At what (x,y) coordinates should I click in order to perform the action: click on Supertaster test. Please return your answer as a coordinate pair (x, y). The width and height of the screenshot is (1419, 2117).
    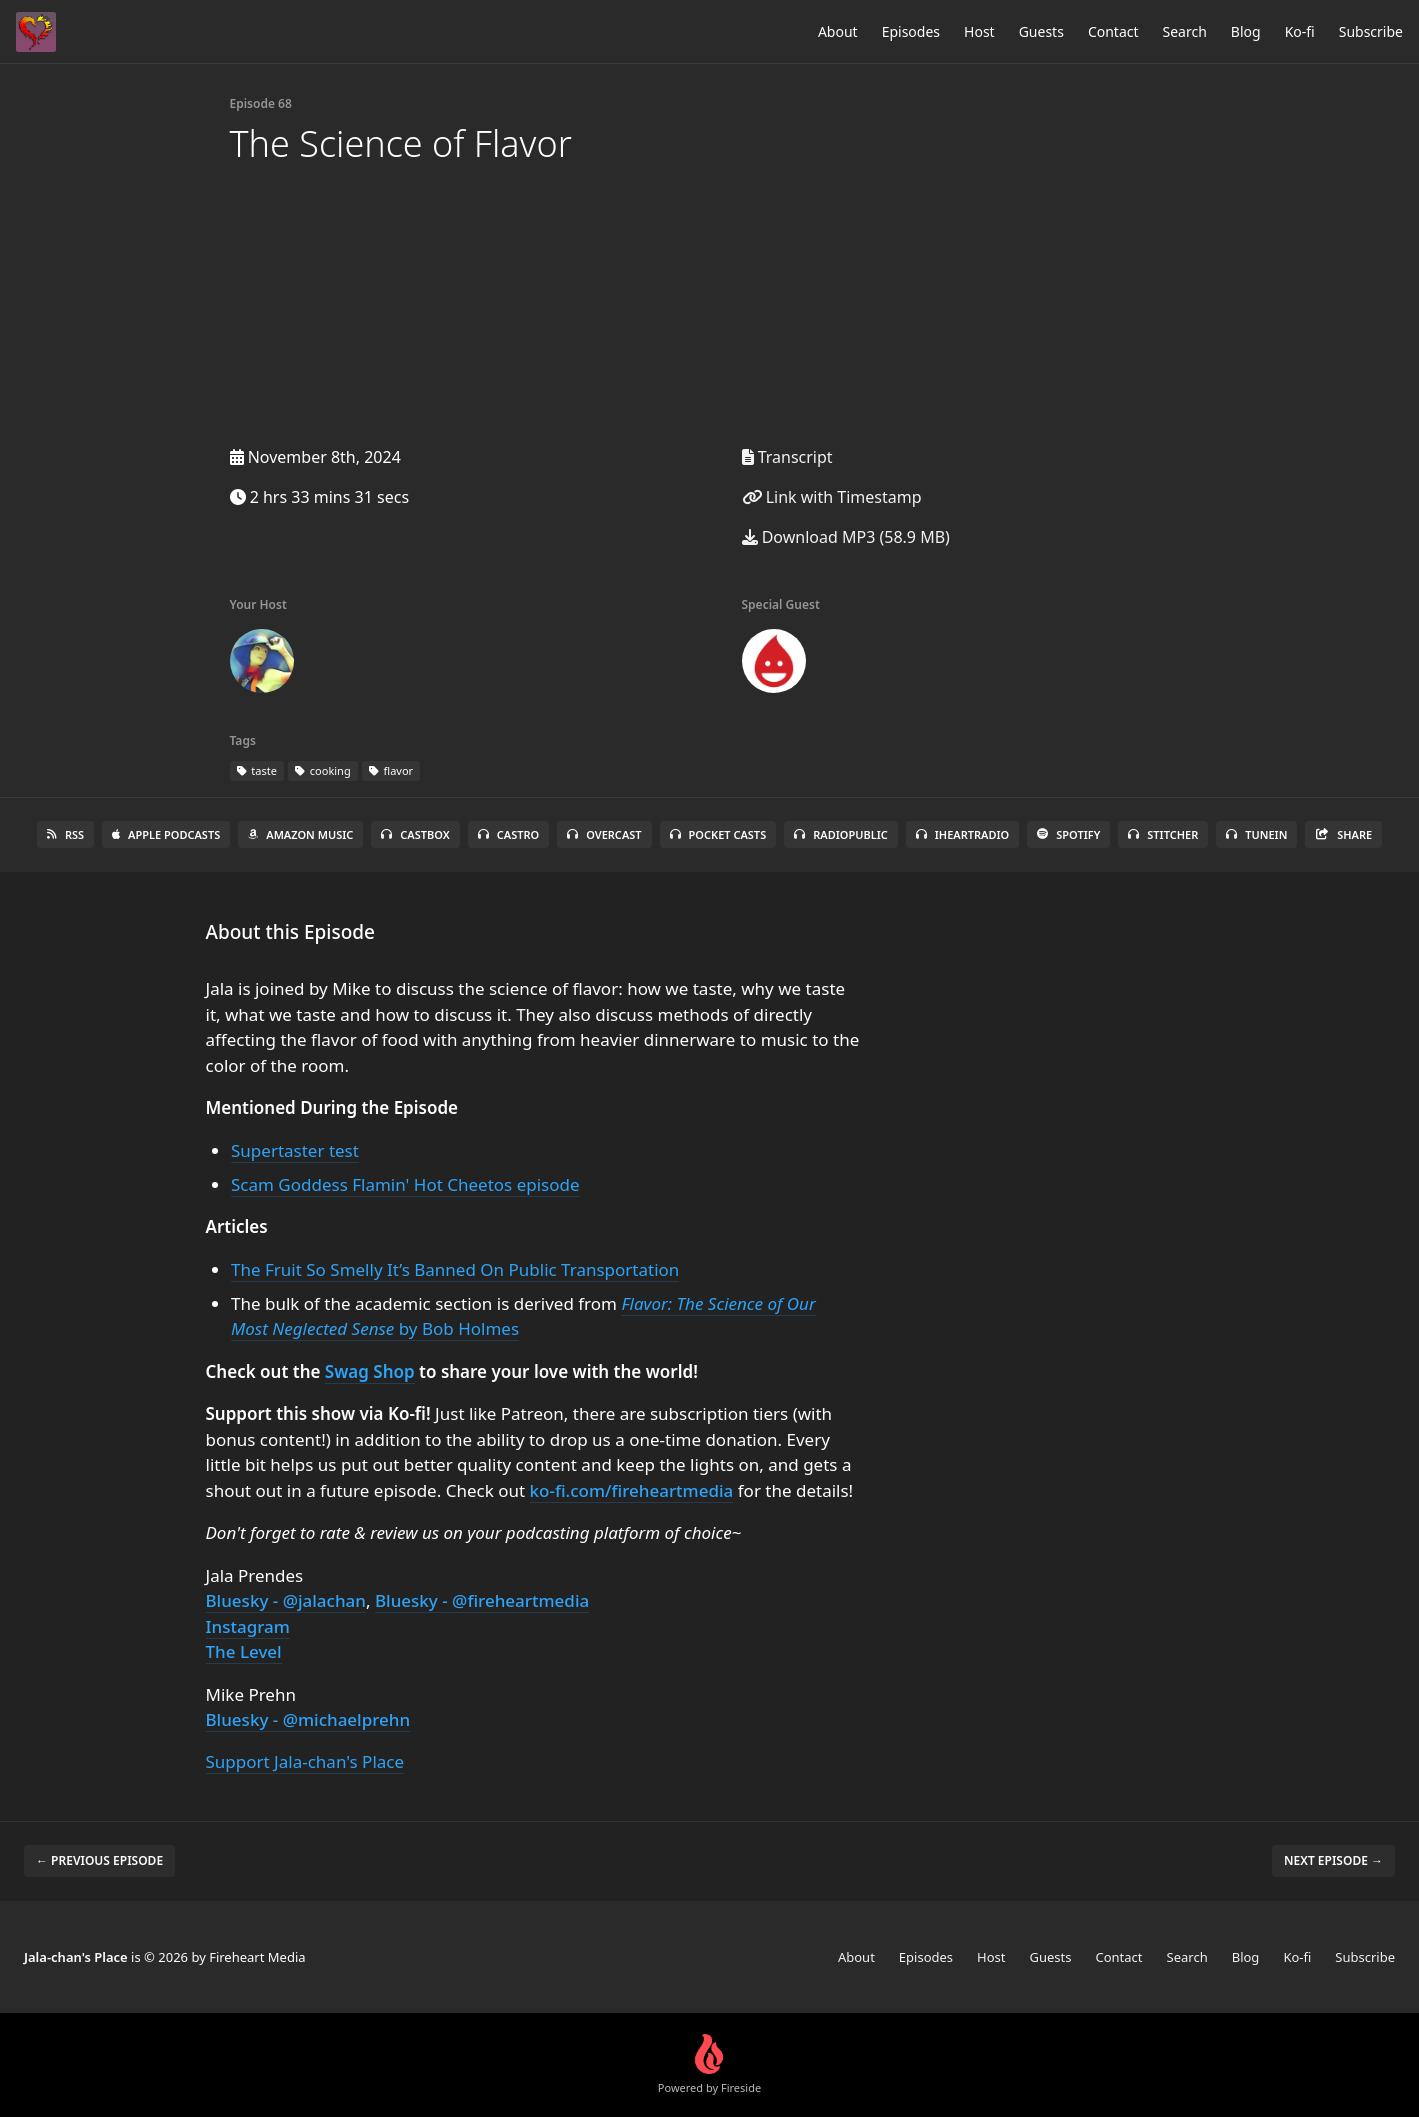
    Looking at the image, I should click on (295, 1150).